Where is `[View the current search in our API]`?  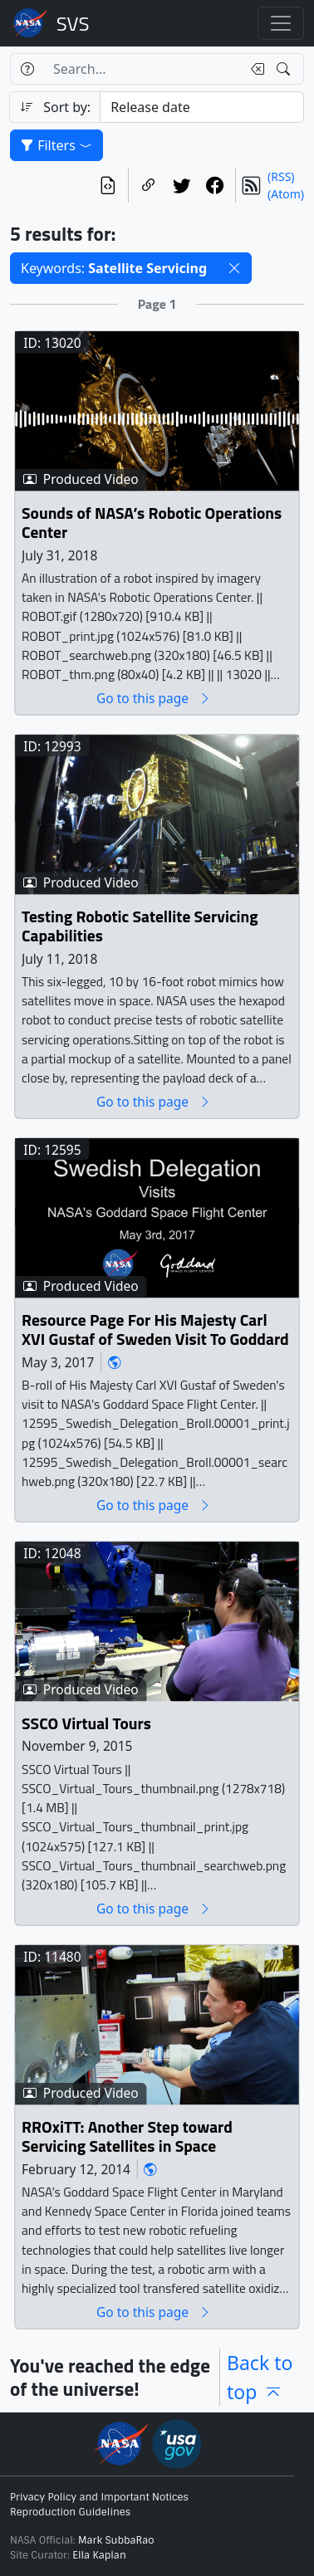
[View the current search in our API] is located at coordinates (108, 185).